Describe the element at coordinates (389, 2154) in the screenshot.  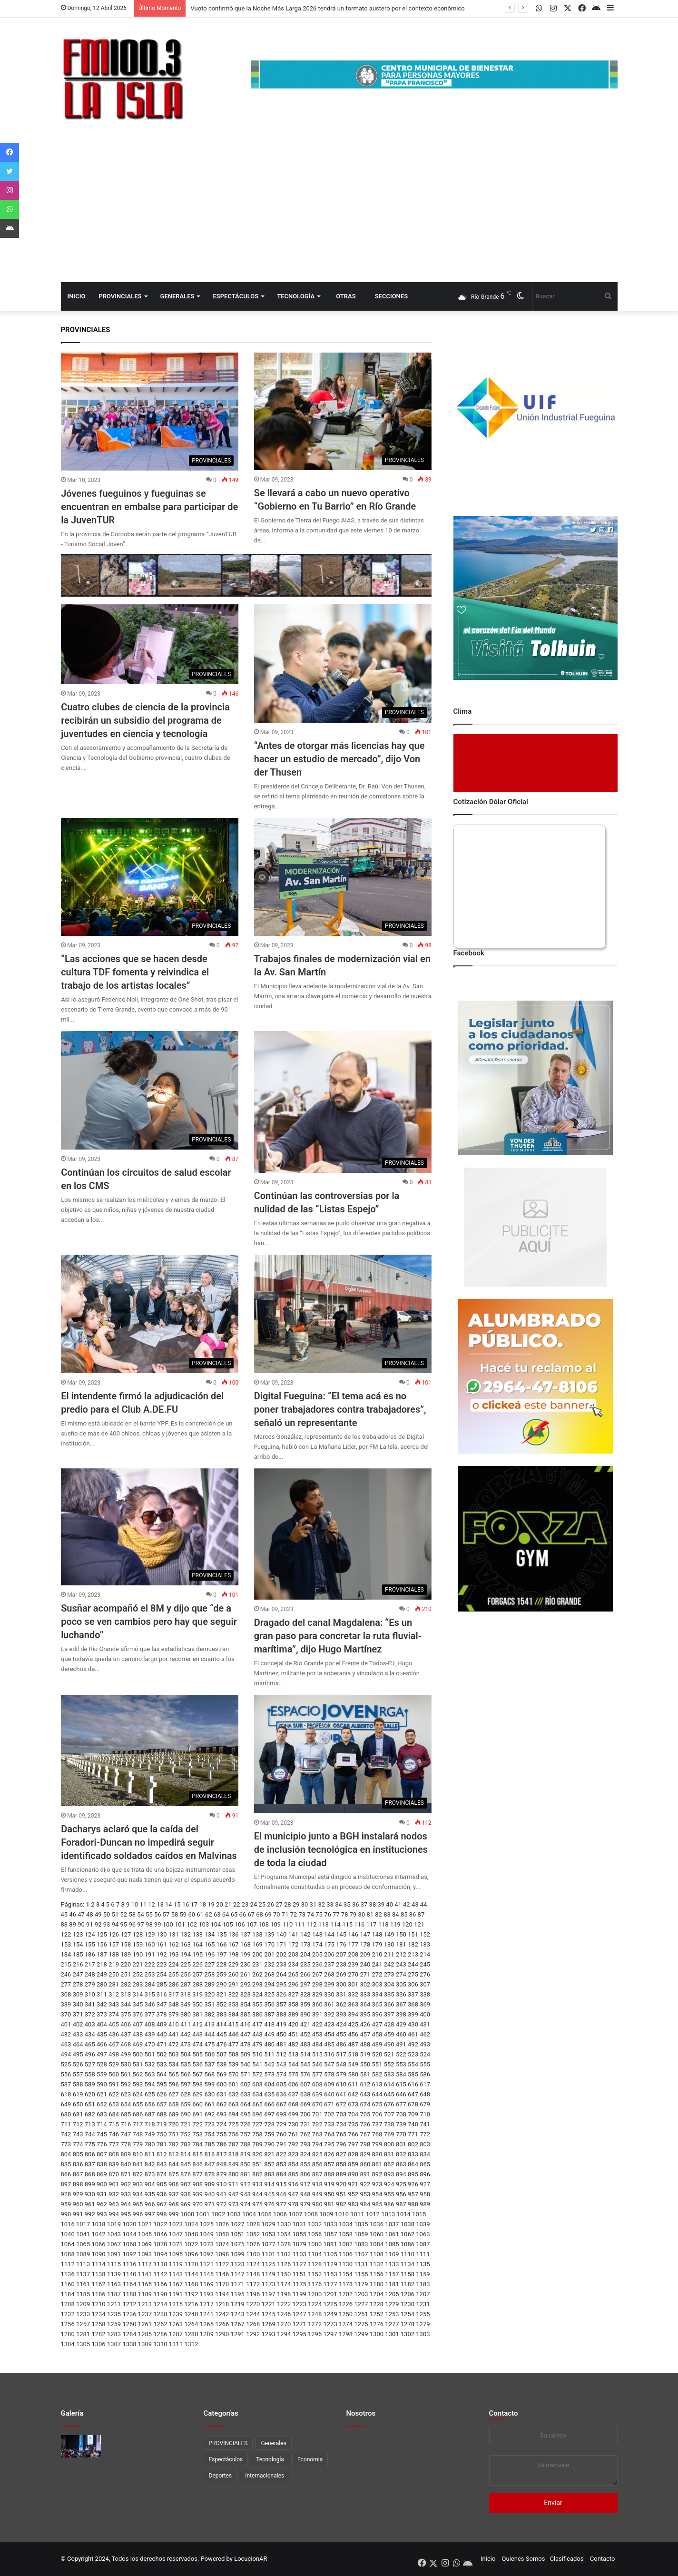
I see `831` at that location.